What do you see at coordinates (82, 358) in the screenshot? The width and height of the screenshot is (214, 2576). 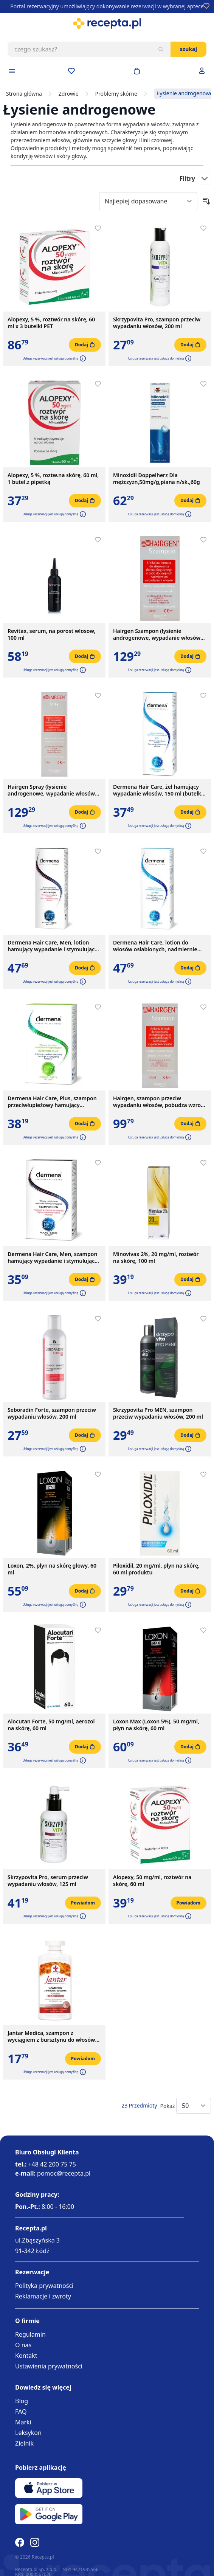 I see `[button]` at bounding box center [82, 358].